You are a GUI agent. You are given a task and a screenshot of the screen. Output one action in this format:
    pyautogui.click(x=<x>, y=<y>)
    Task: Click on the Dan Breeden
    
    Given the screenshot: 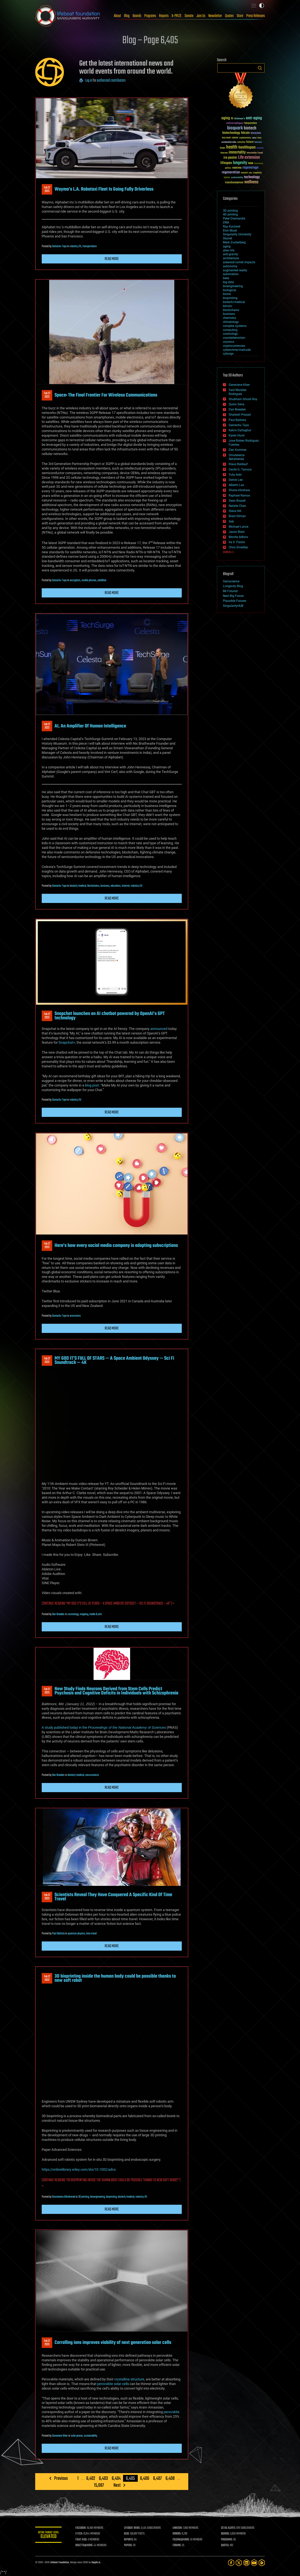 What is the action you would take?
    pyautogui.click(x=58, y=1614)
    